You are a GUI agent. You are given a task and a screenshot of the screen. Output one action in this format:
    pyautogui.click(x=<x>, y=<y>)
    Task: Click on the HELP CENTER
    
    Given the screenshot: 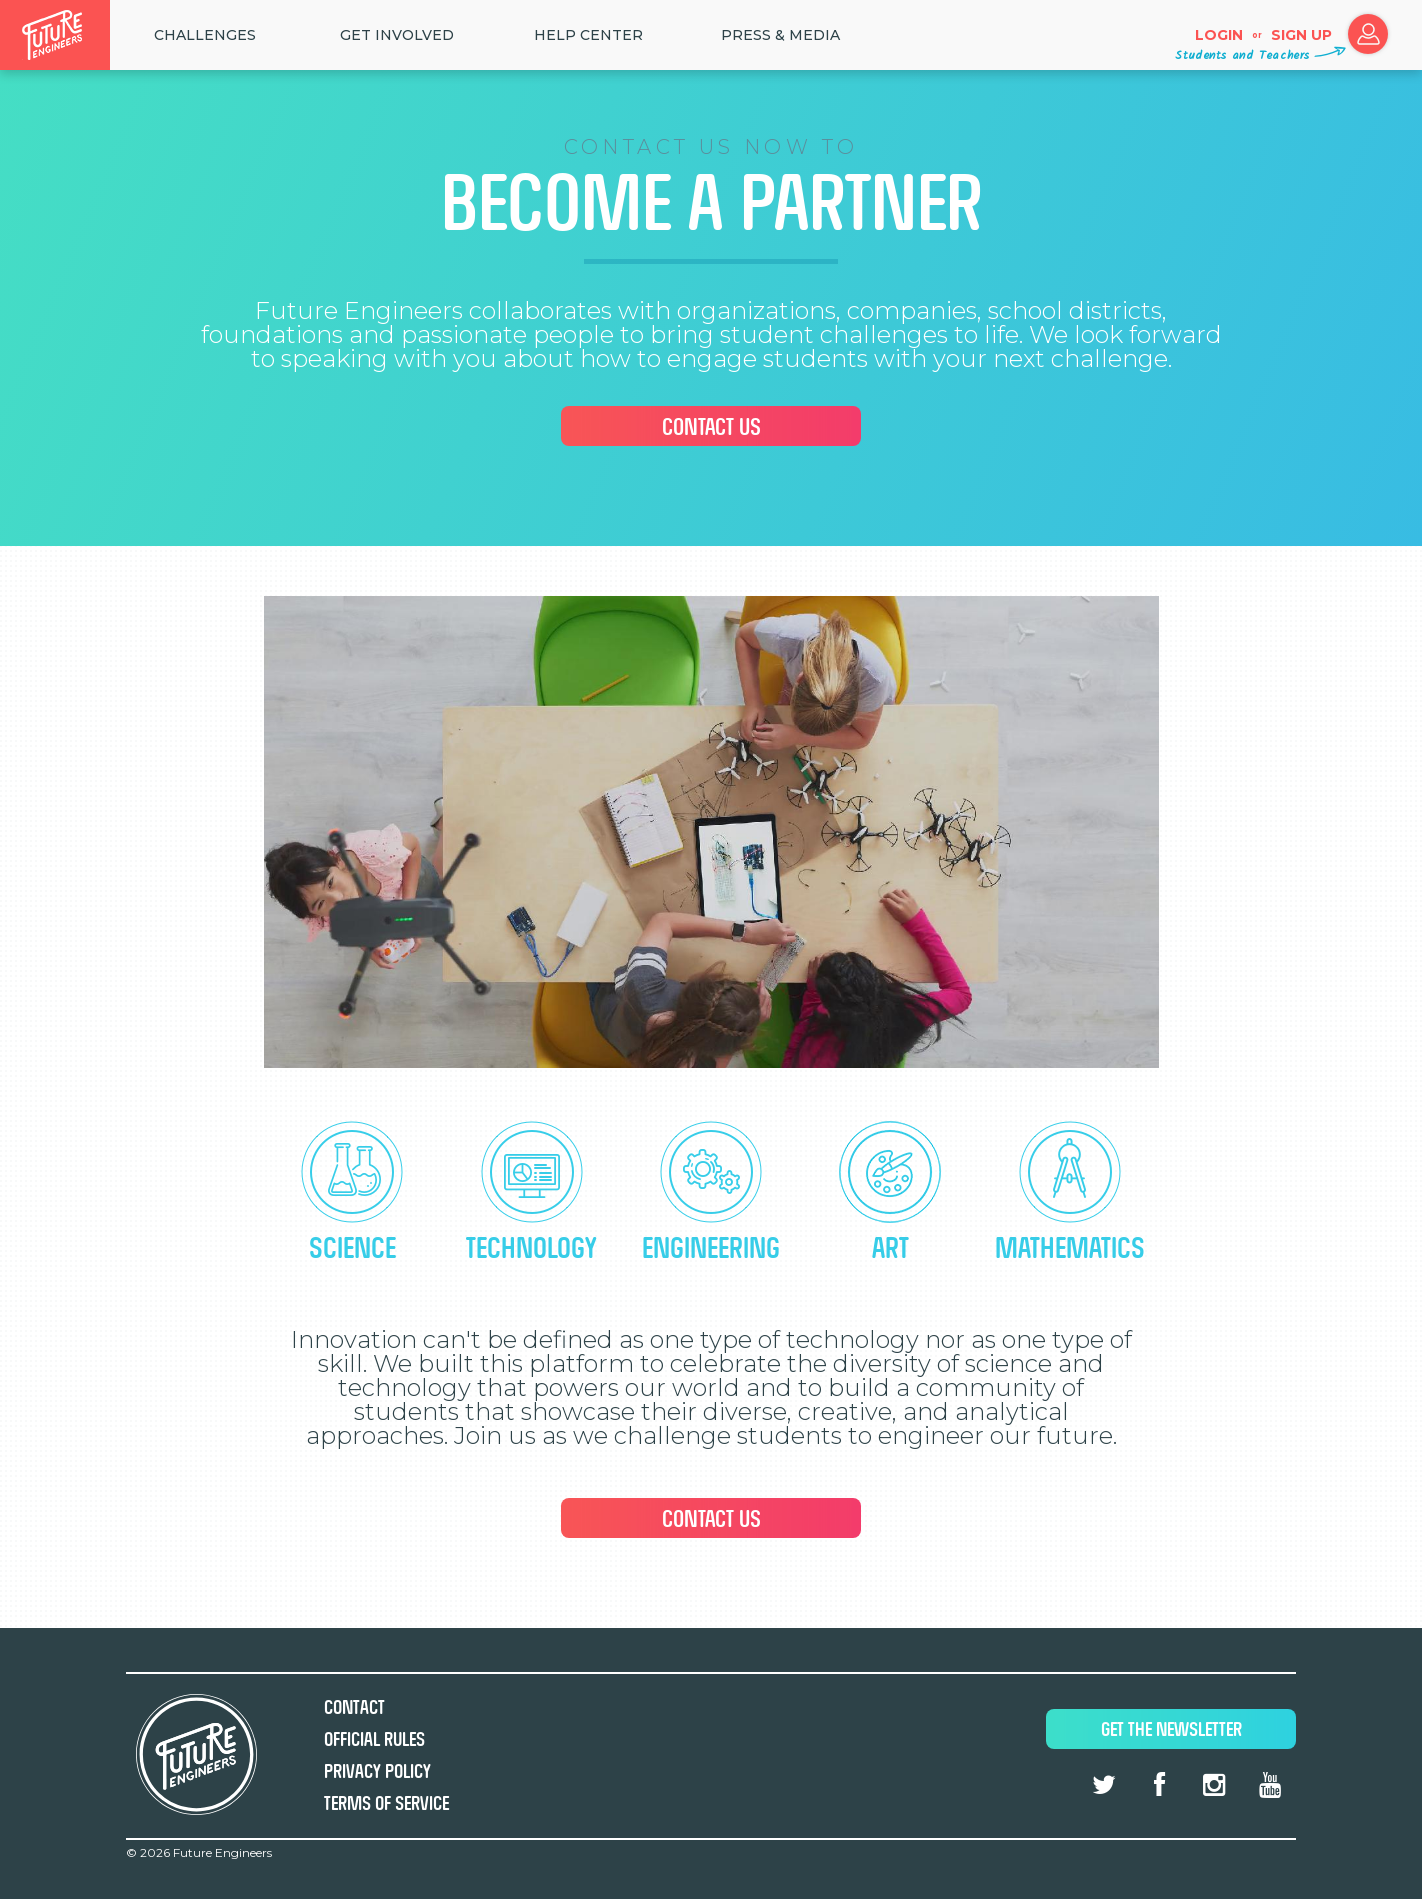 What is the action you would take?
    pyautogui.click(x=588, y=35)
    